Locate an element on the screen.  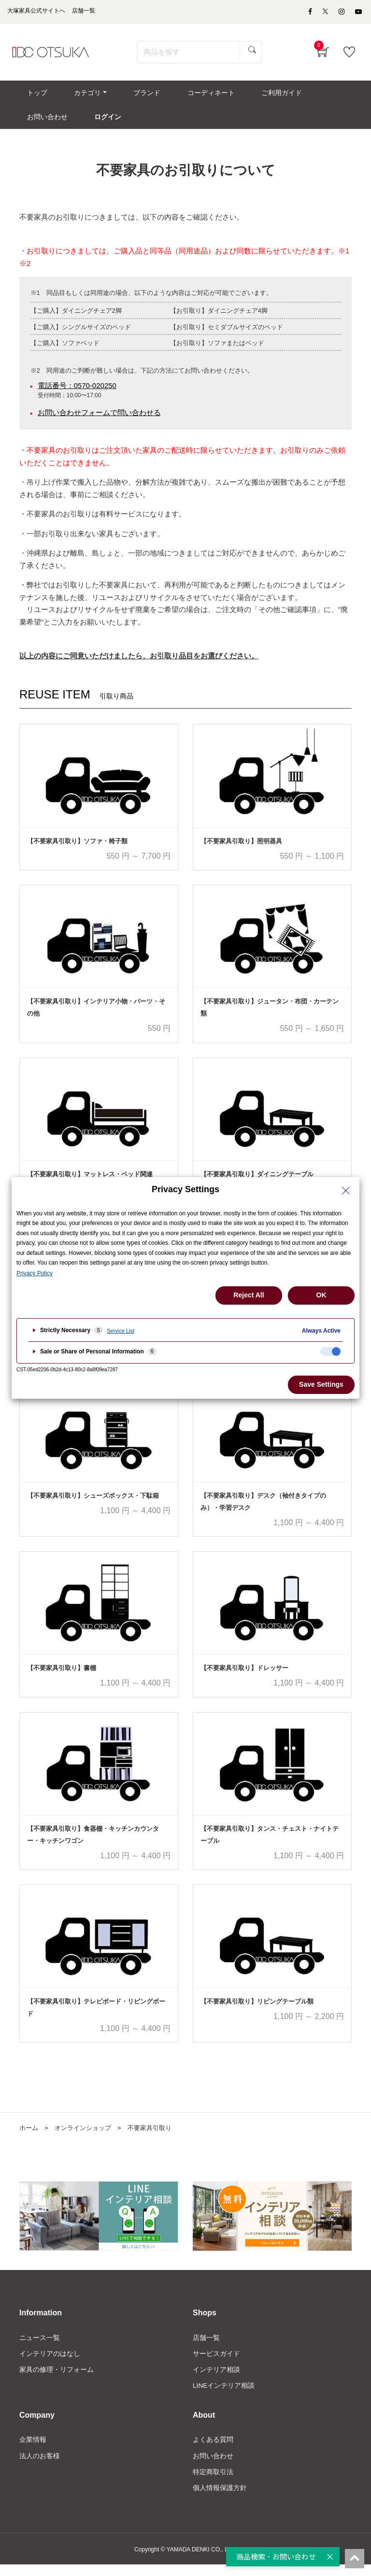
Service List is located at coordinates (120, 1331).